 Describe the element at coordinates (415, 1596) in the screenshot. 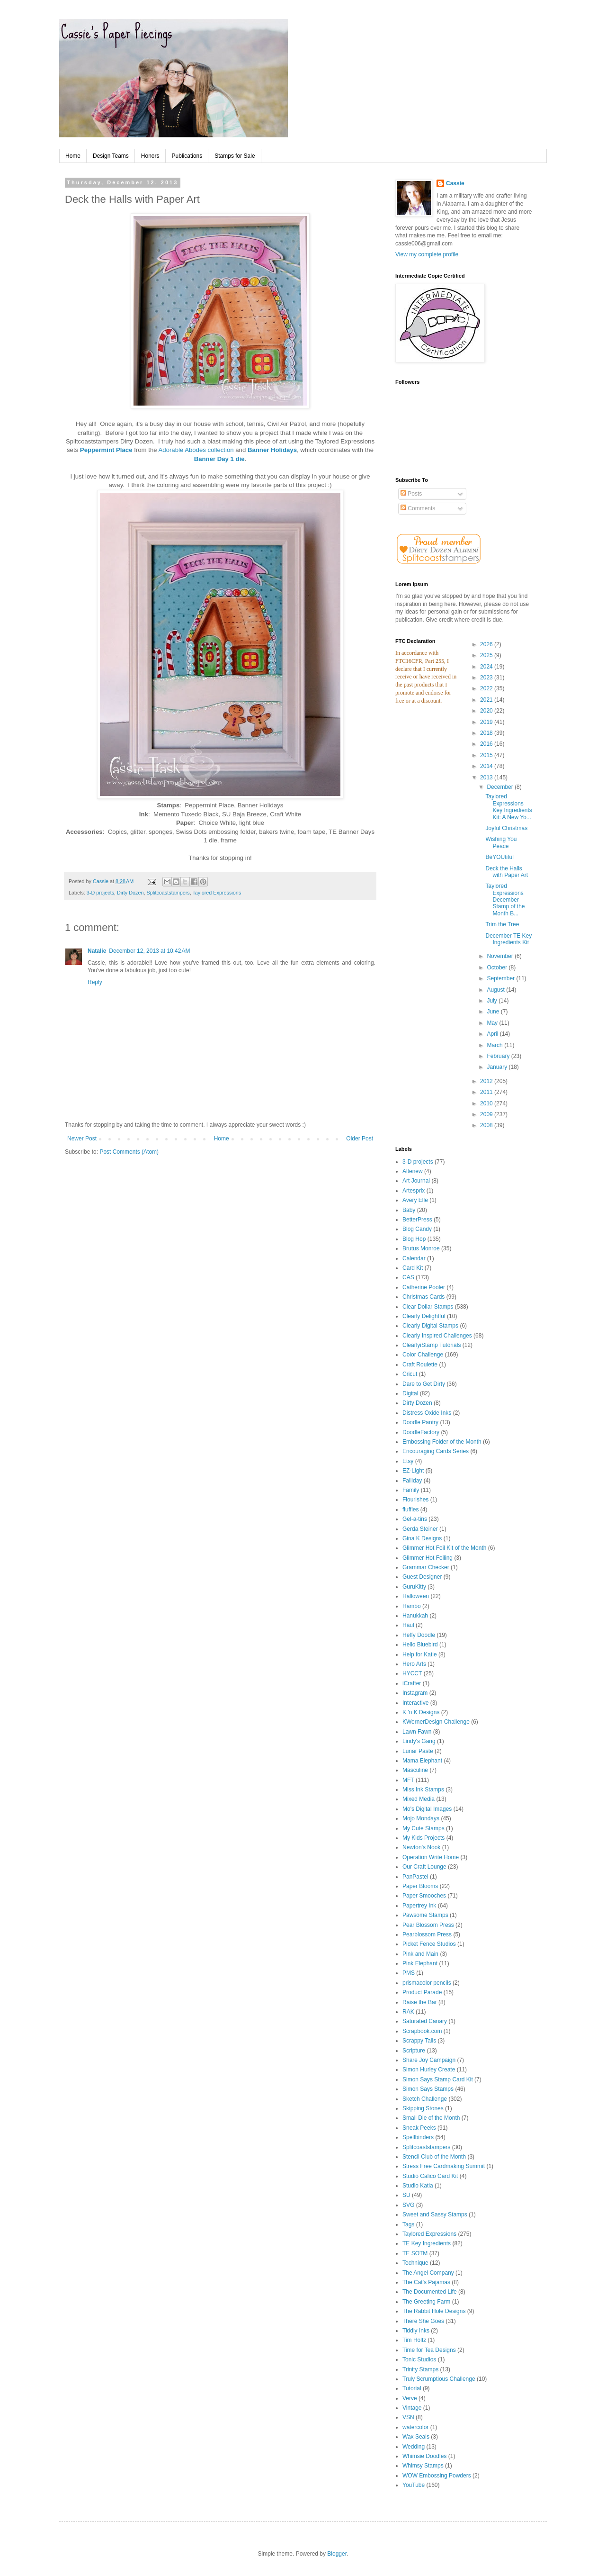

I see `Halloween` at that location.